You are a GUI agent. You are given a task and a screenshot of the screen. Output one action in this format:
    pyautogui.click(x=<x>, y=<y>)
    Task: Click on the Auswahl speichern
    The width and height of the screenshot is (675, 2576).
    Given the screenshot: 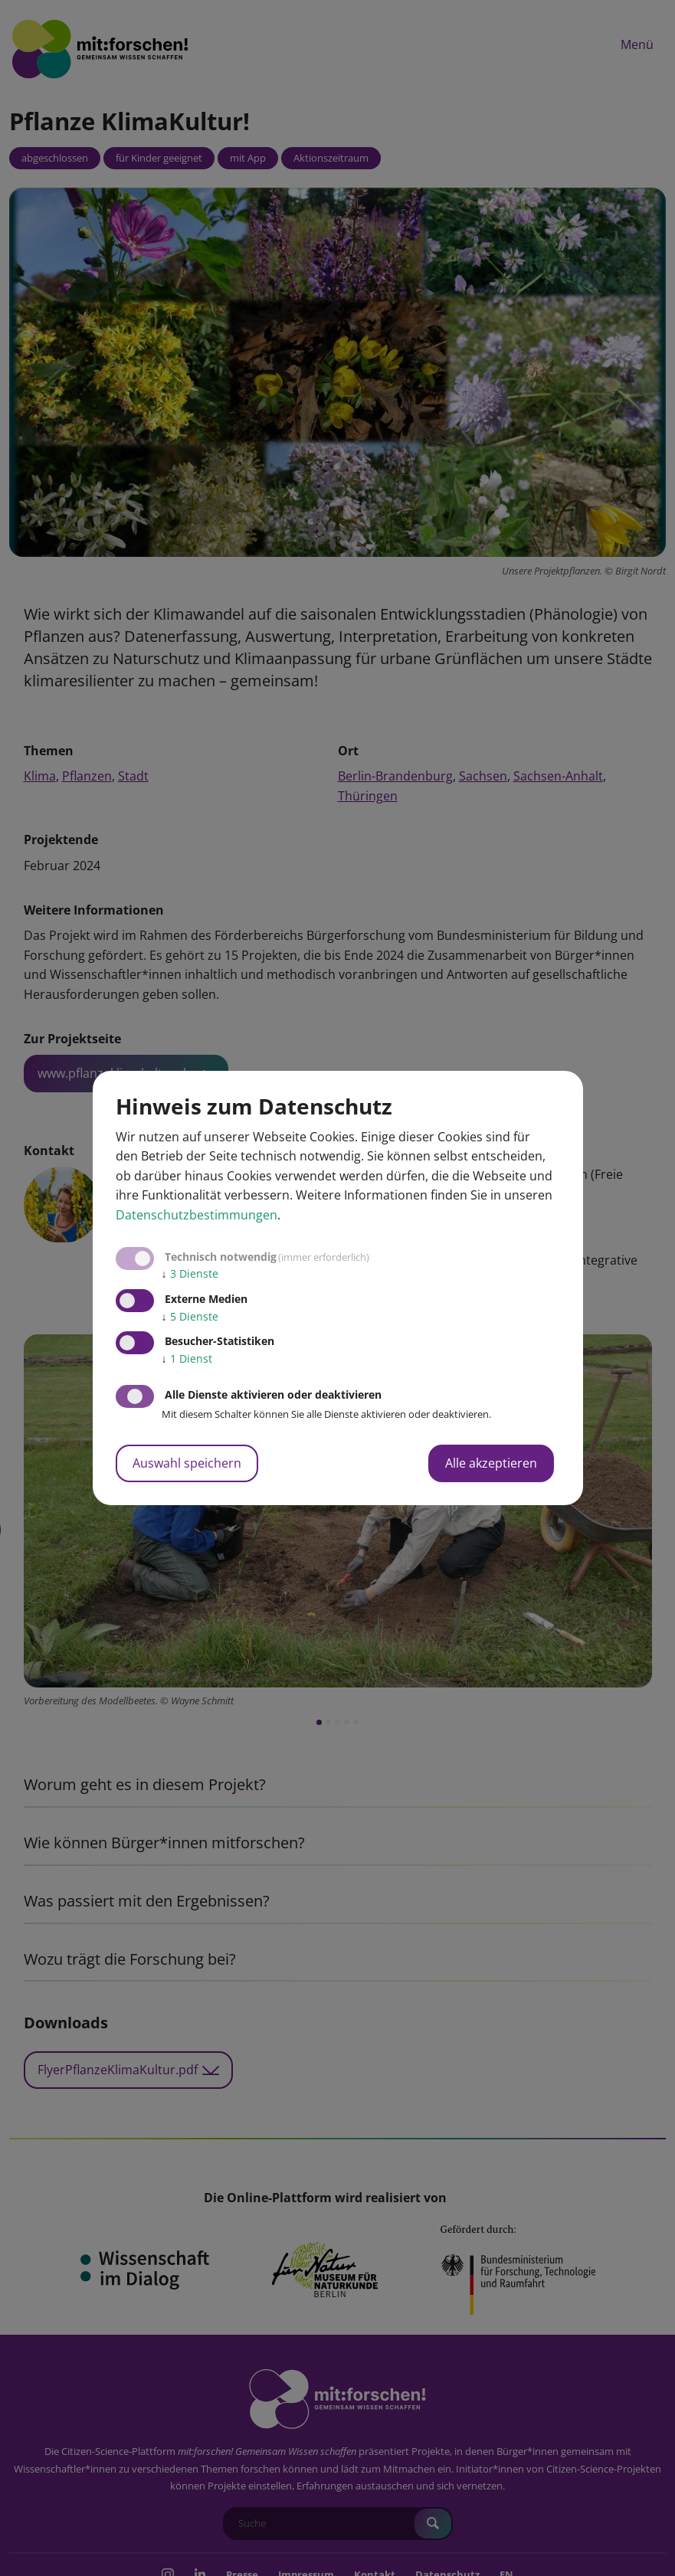 What is the action you would take?
    pyautogui.click(x=187, y=1463)
    